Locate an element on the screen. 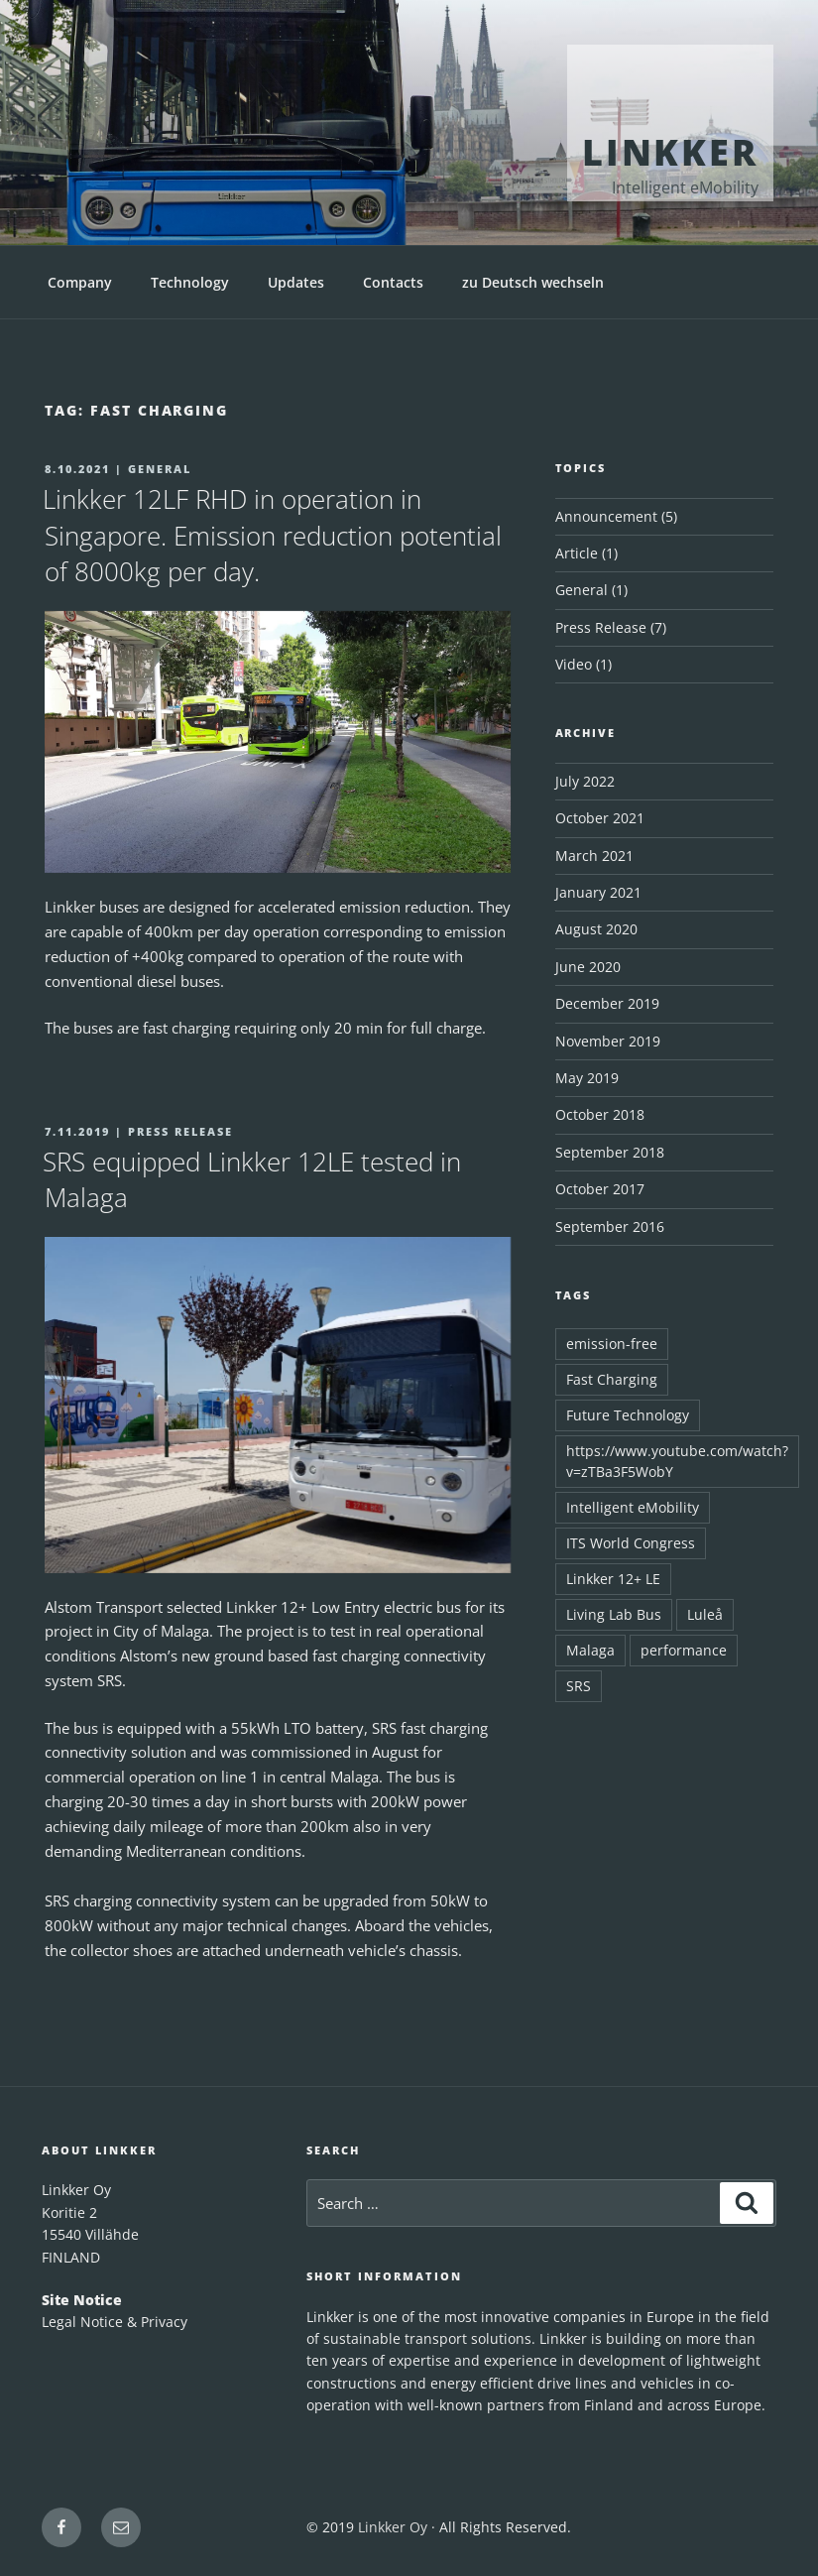  Luleå is located at coordinates (705, 1614).